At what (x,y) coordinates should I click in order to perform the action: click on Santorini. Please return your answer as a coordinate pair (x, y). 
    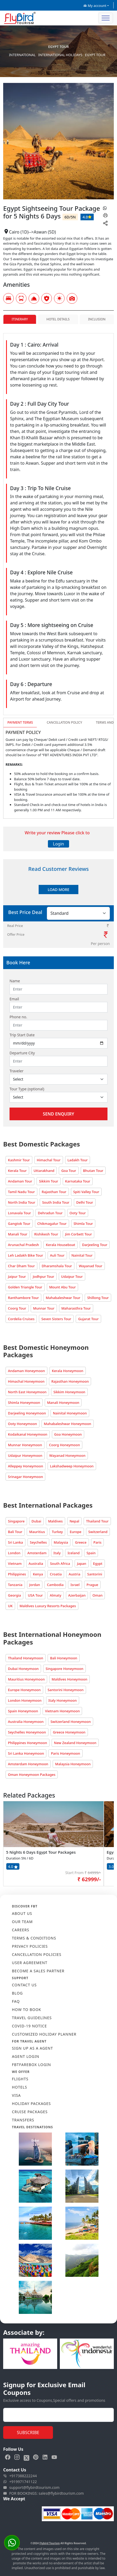
    Looking at the image, I should click on (94, 1574).